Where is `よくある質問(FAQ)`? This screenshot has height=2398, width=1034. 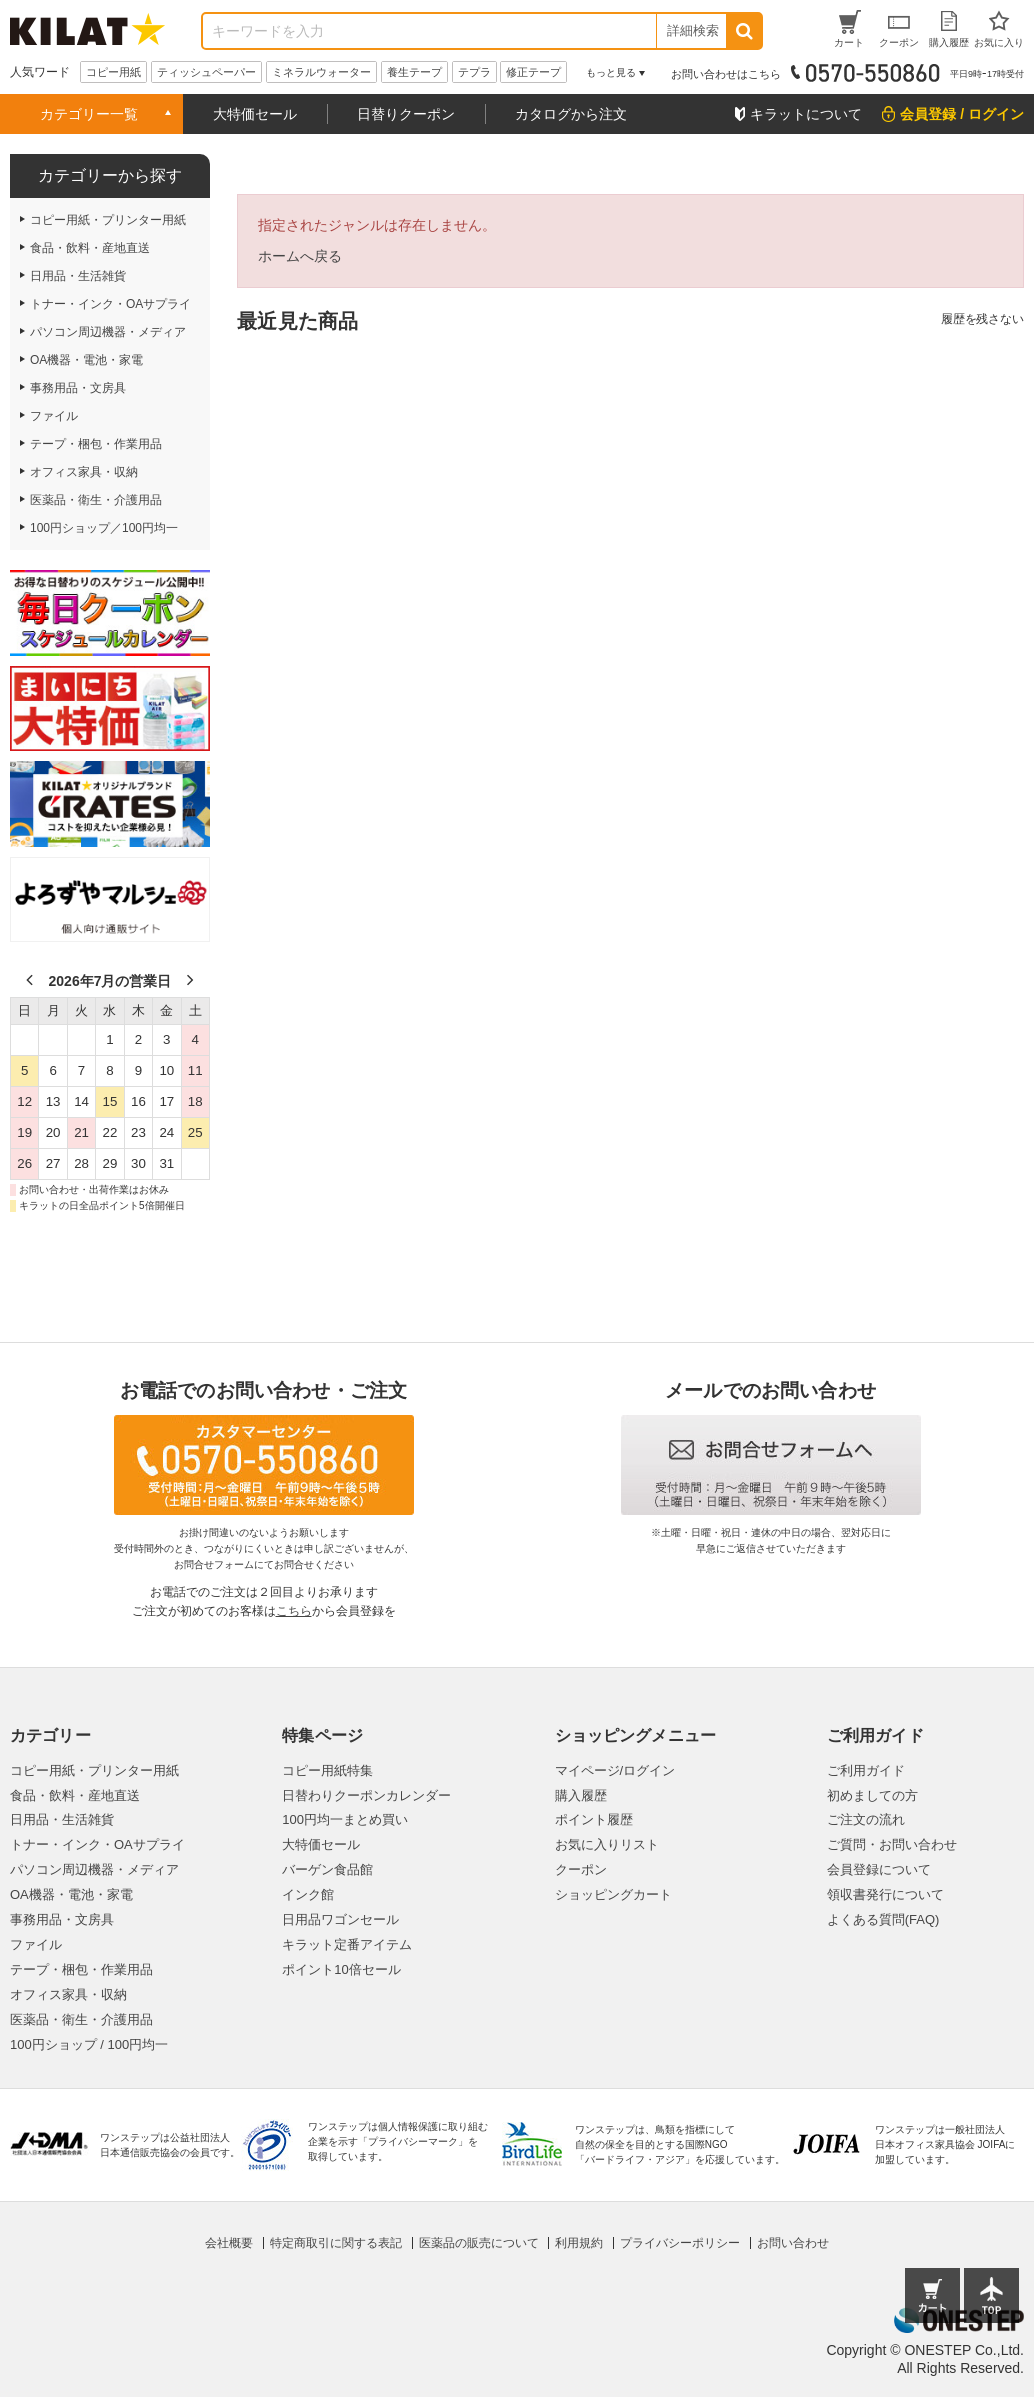 よくある質問(FAQ) is located at coordinates (883, 1919).